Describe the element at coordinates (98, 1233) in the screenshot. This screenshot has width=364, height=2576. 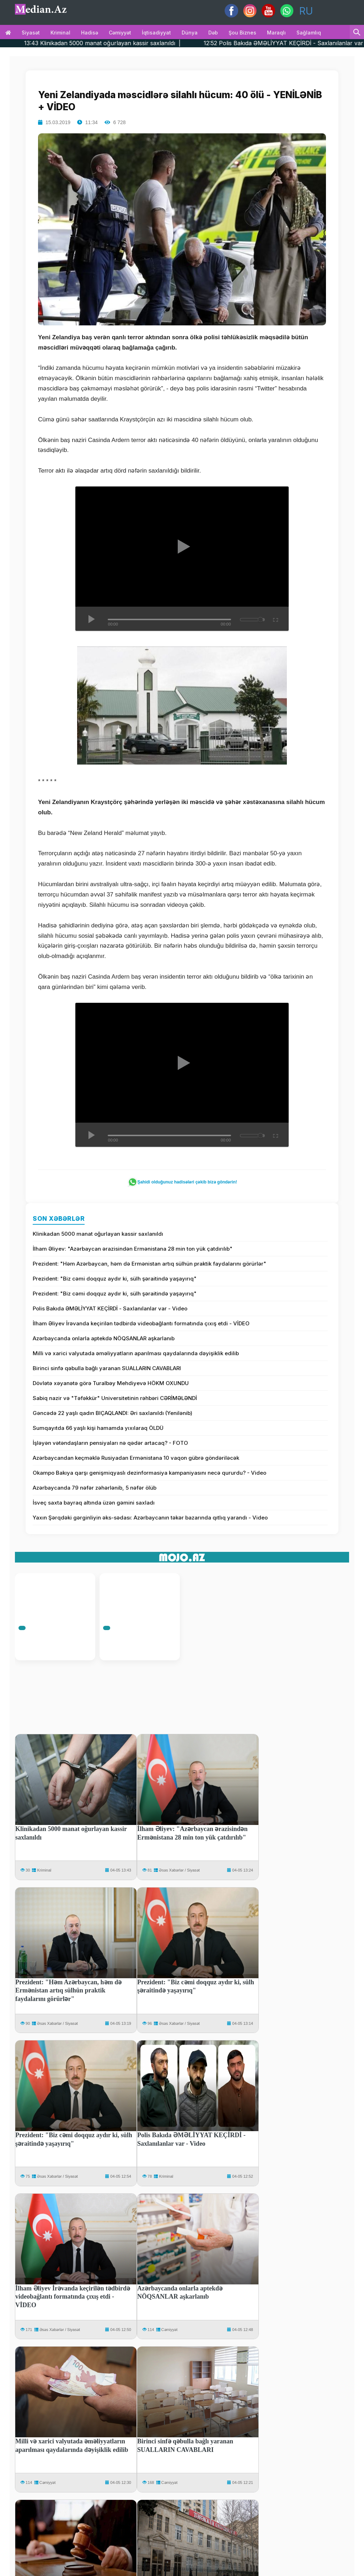
I see `Klinikadan 5000 manat oğurlayan kassir saxlanıldı` at that location.